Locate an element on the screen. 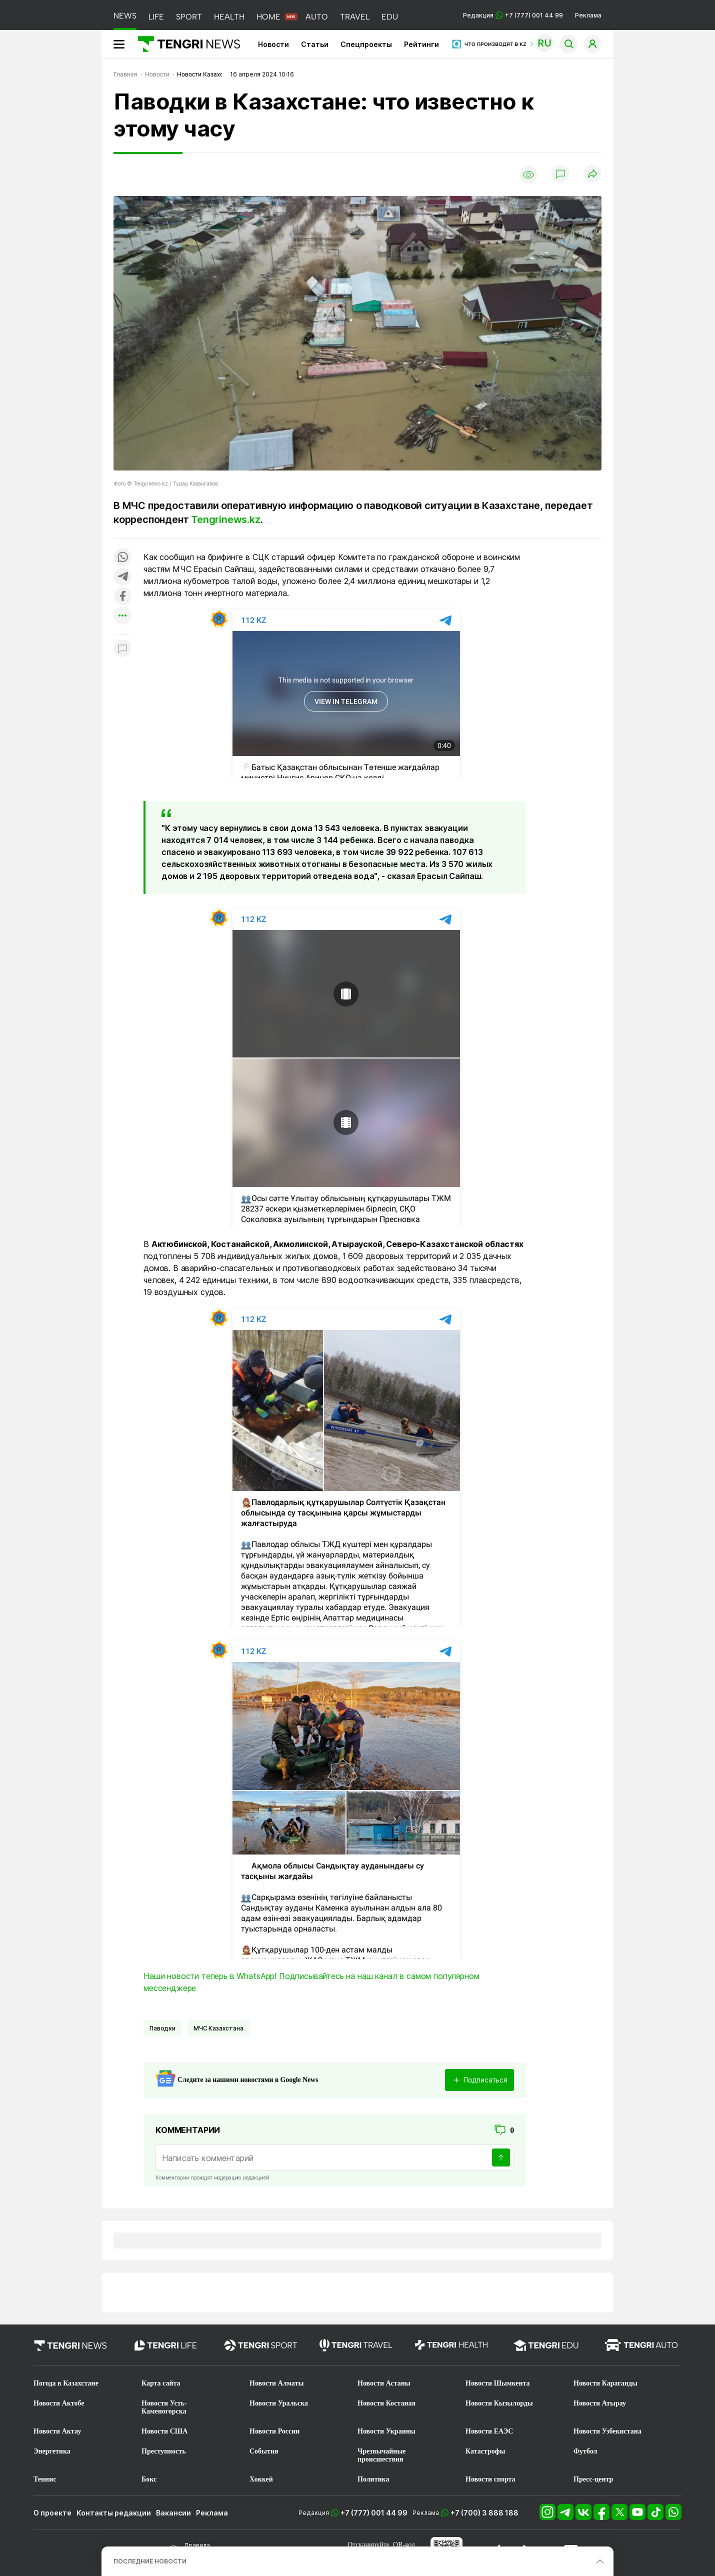 This screenshot has height=2576, width=715. ПОСЛЕДНИЕ НОВОСТИ is located at coordinates (150, 2561).